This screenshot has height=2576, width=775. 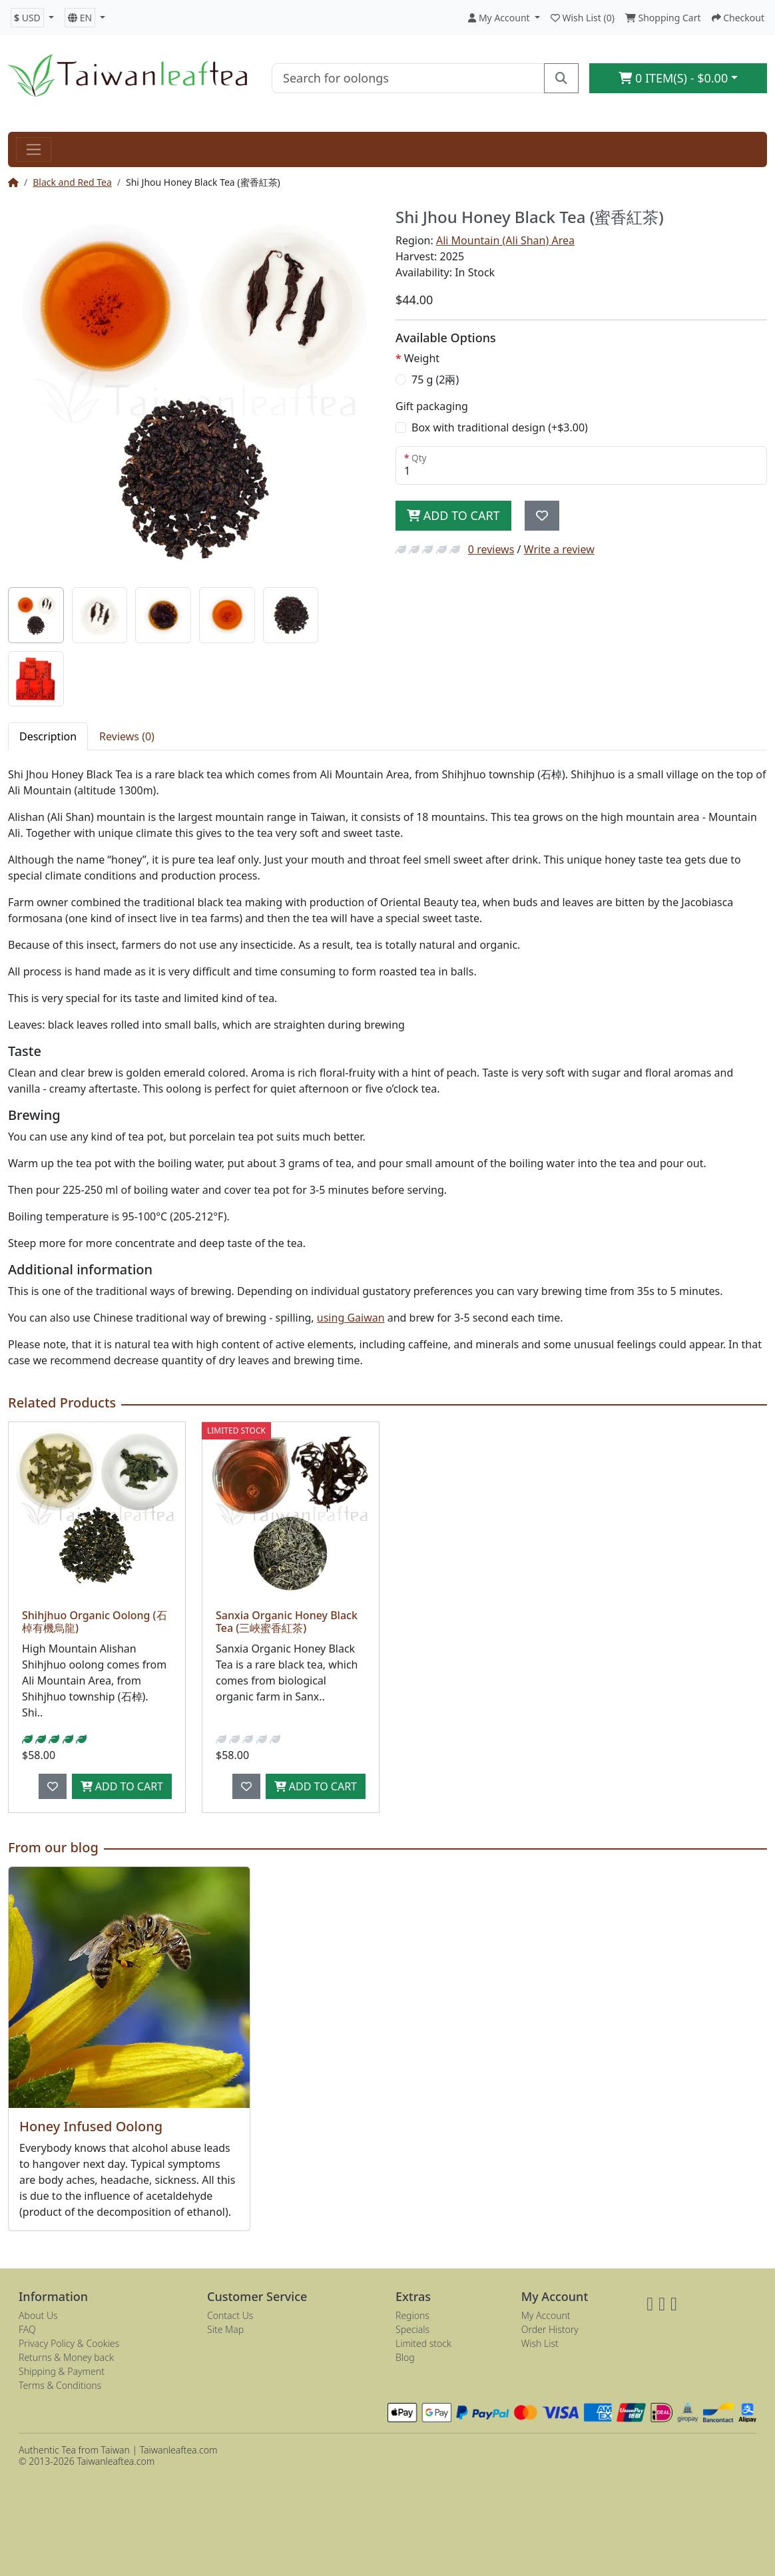 I want to click on using Gaiwan, so click(x=351, y=1317).